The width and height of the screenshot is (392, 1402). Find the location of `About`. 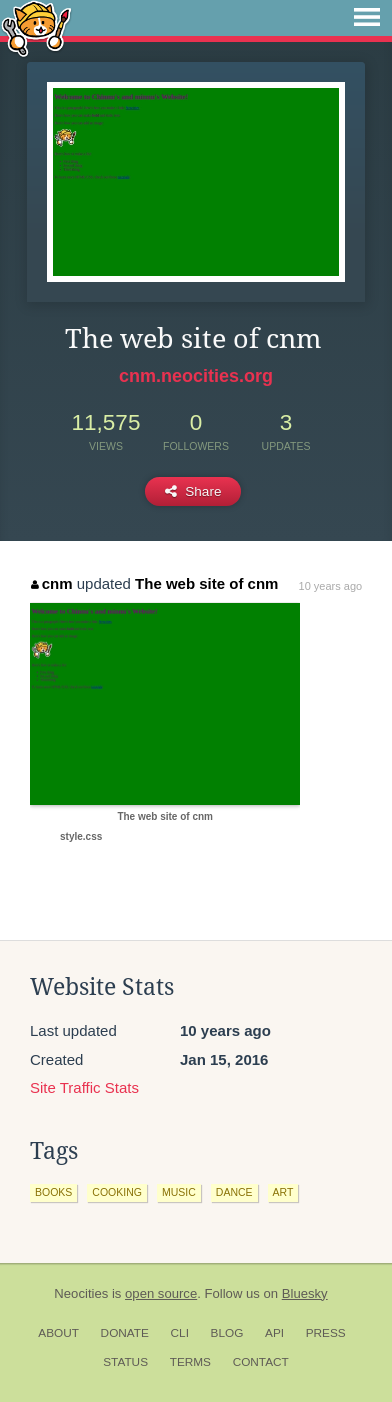

About is located at coordinates (58, 1333).